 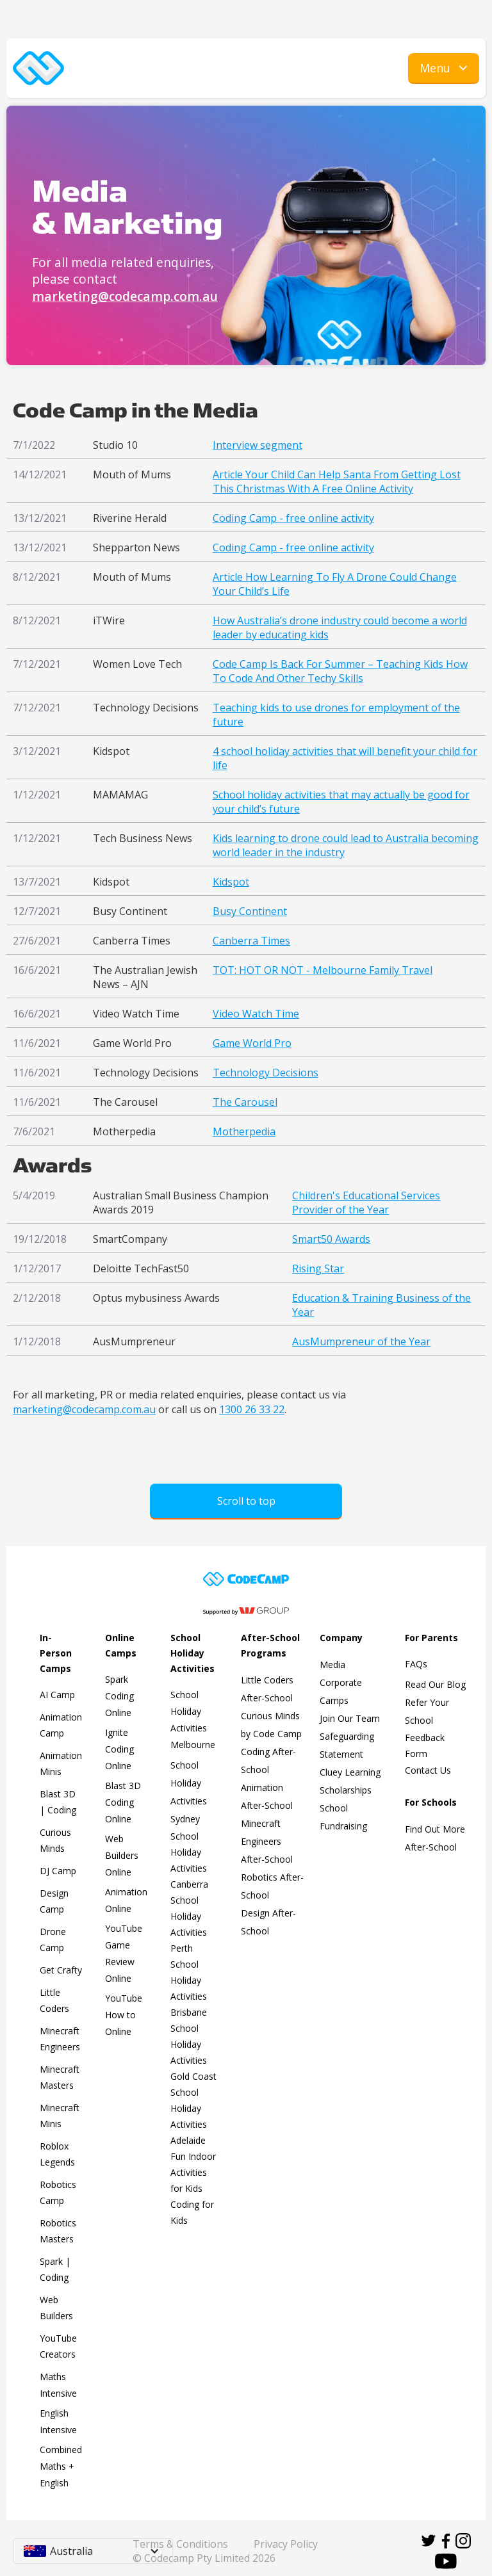 What do you see at coordinates (252, 1043) in the screenshot?
I see `Game World Pro` at bounding box center [252, 1043].